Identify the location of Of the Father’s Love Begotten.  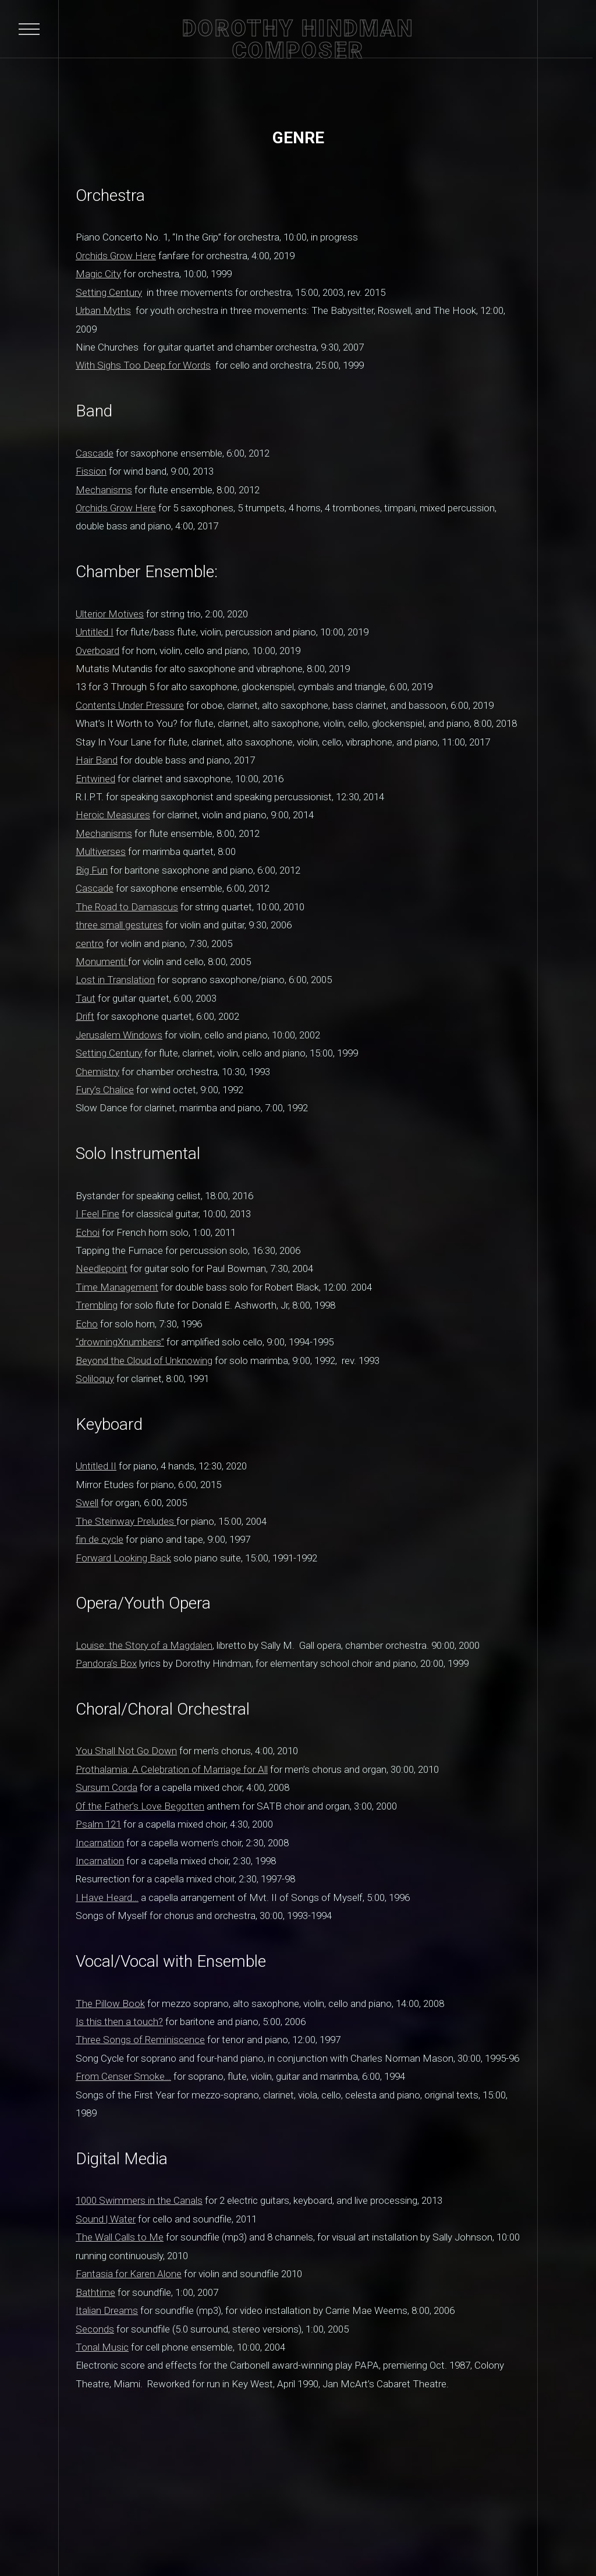
(140, 1806).